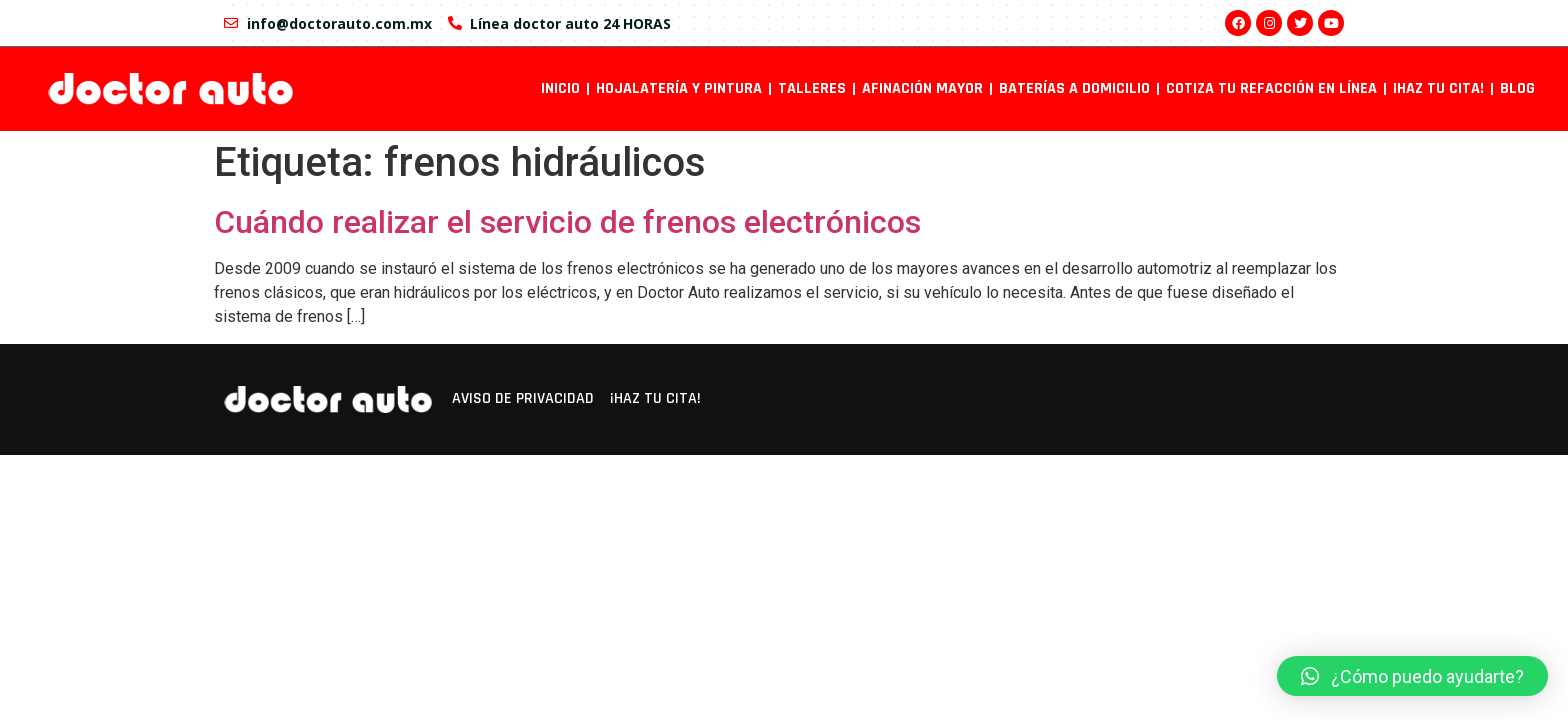  I want to click on Blog, so click(1517, 88).